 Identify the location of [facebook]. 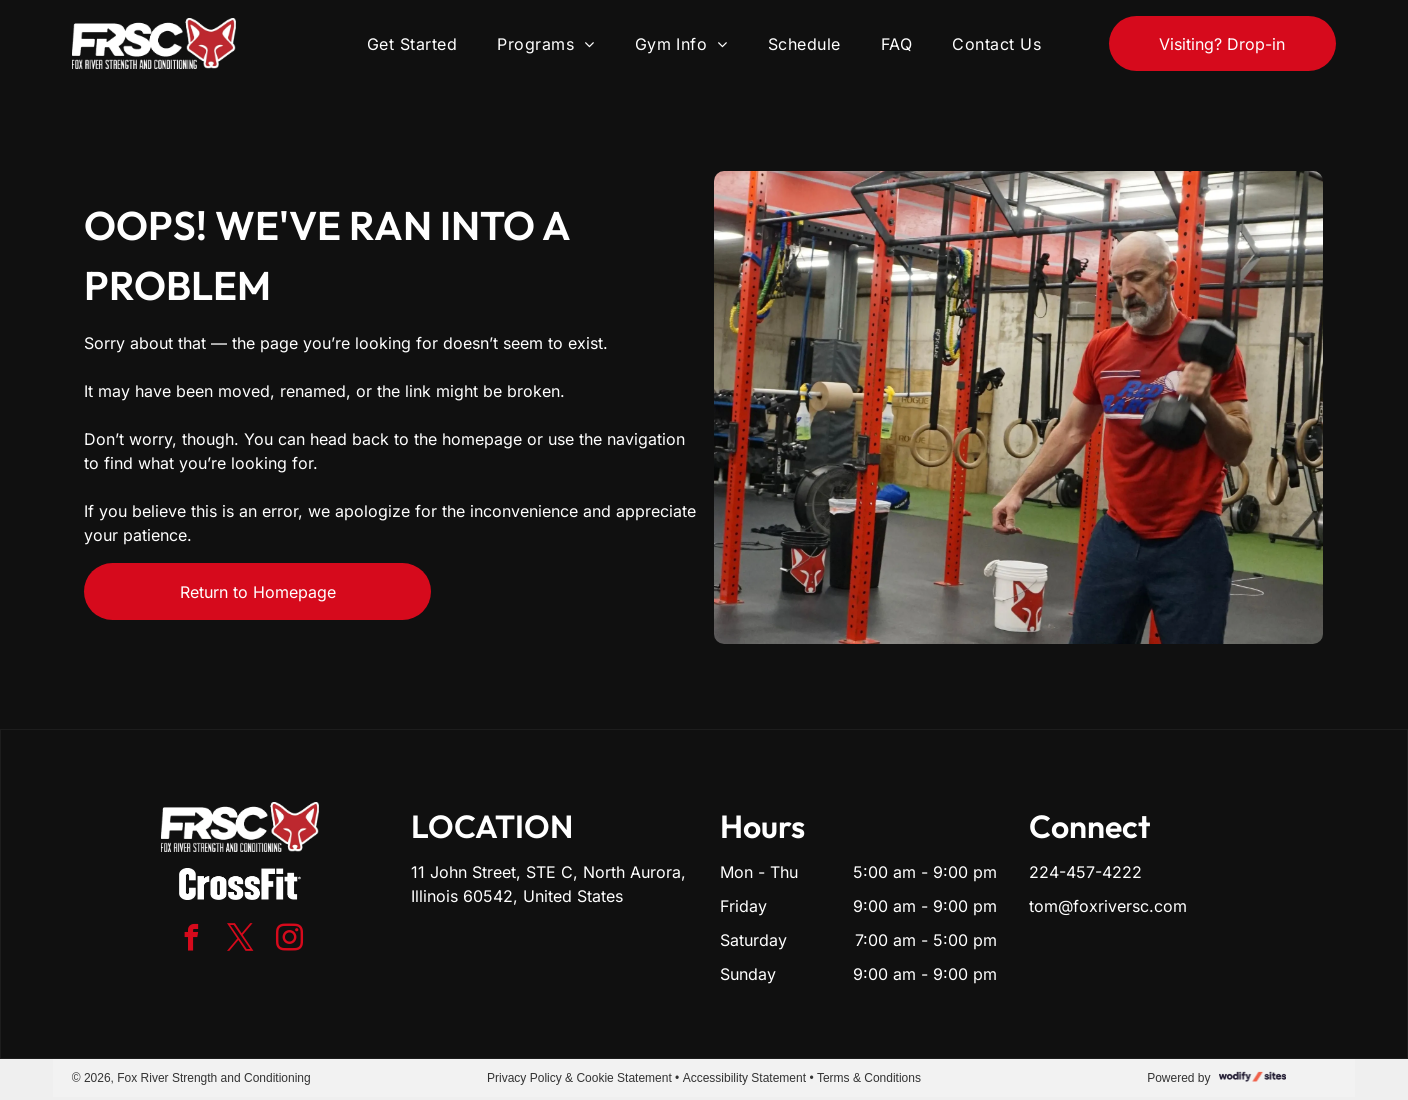
(191, 940).